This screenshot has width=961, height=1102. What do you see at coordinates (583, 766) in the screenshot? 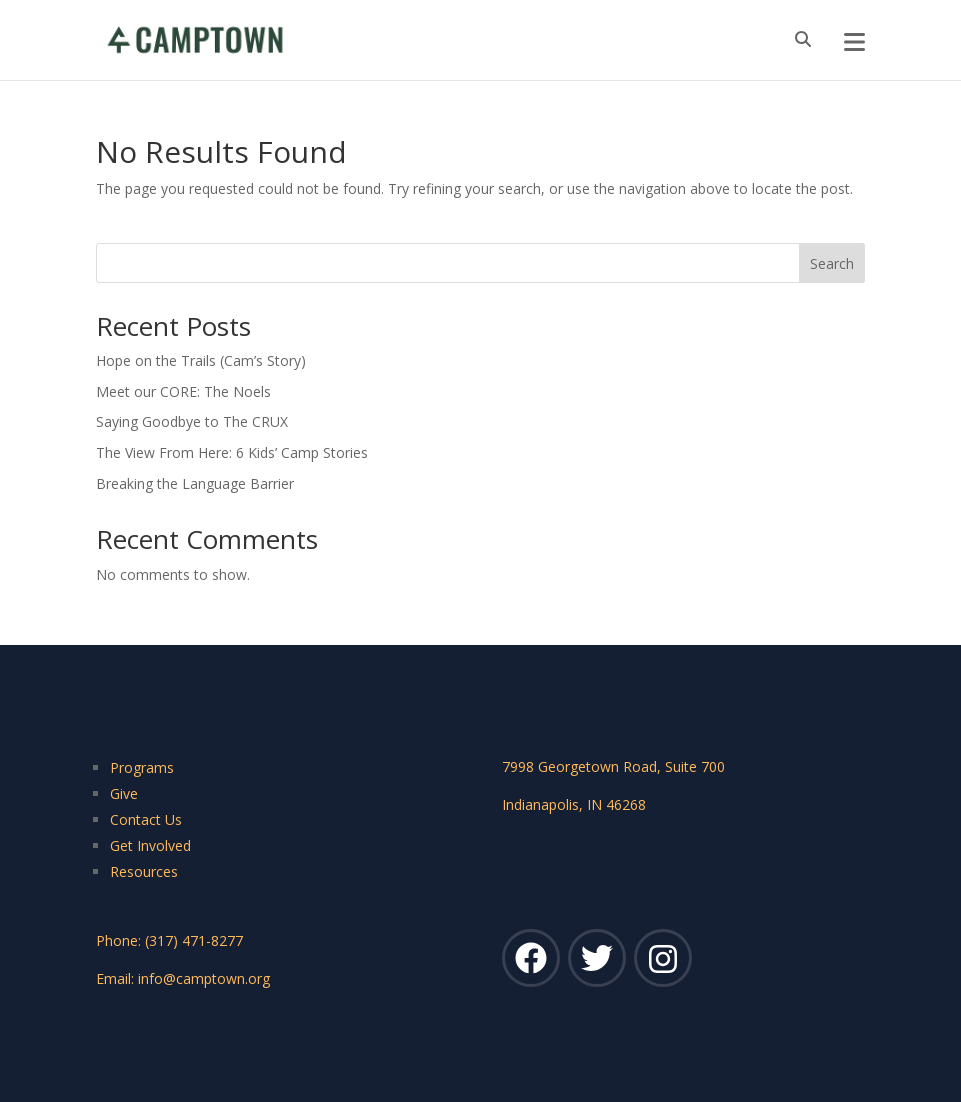
I see `7998 Georgetown Road,` at bounding box center [583, 766].